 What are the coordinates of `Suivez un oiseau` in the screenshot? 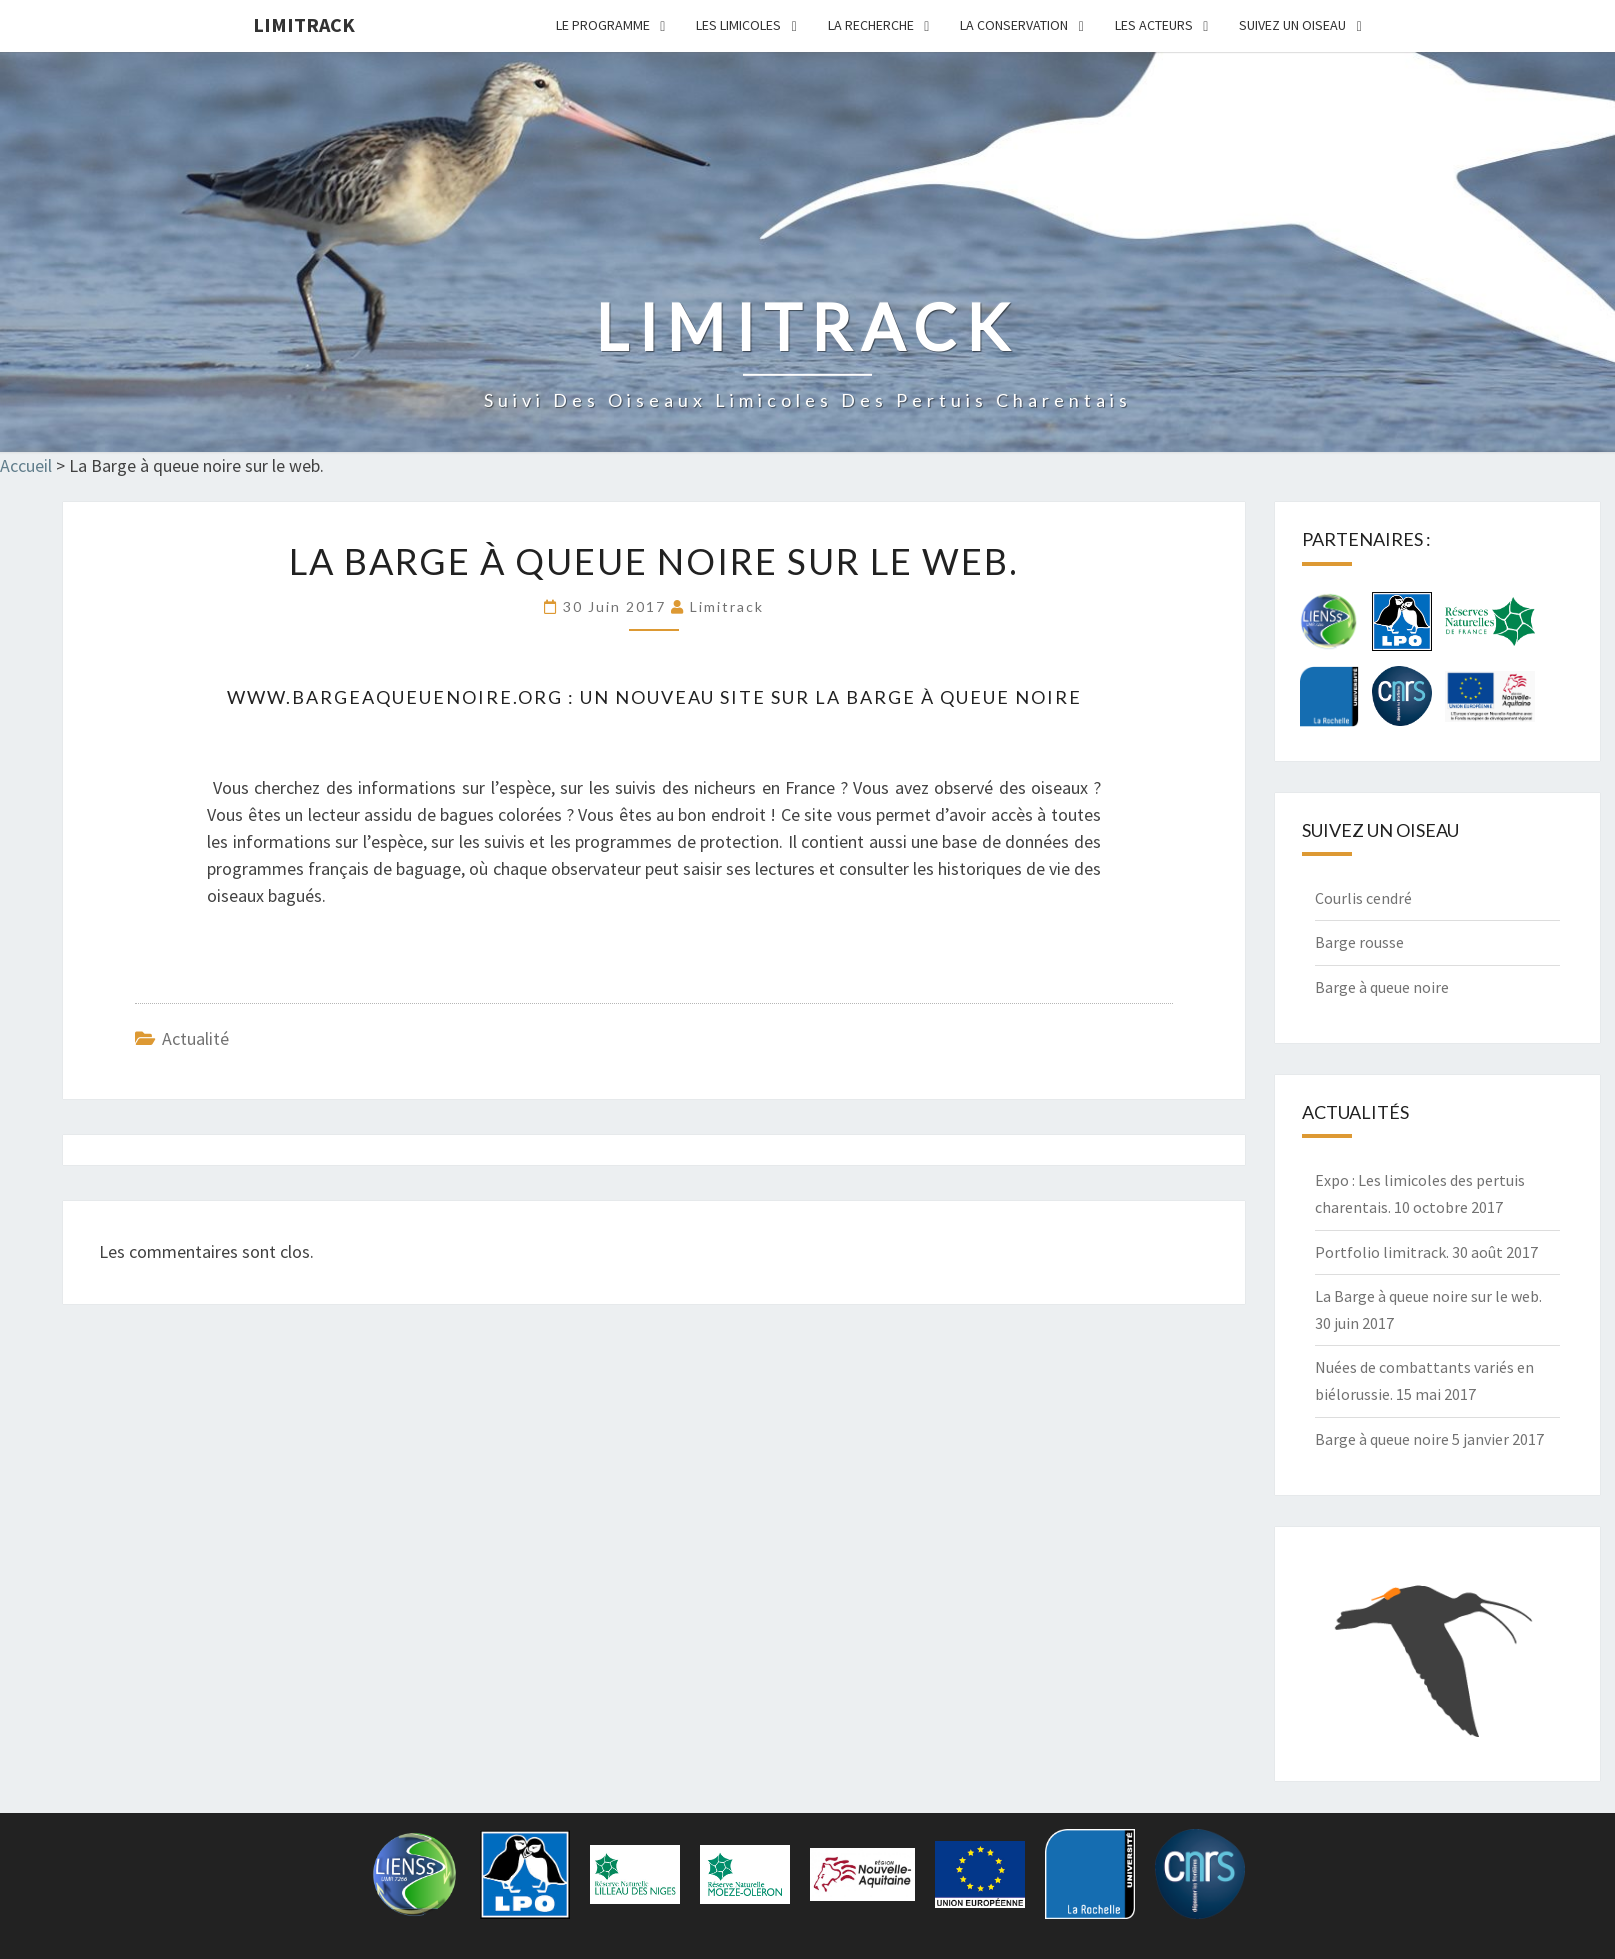 It's located at (1292, 25).